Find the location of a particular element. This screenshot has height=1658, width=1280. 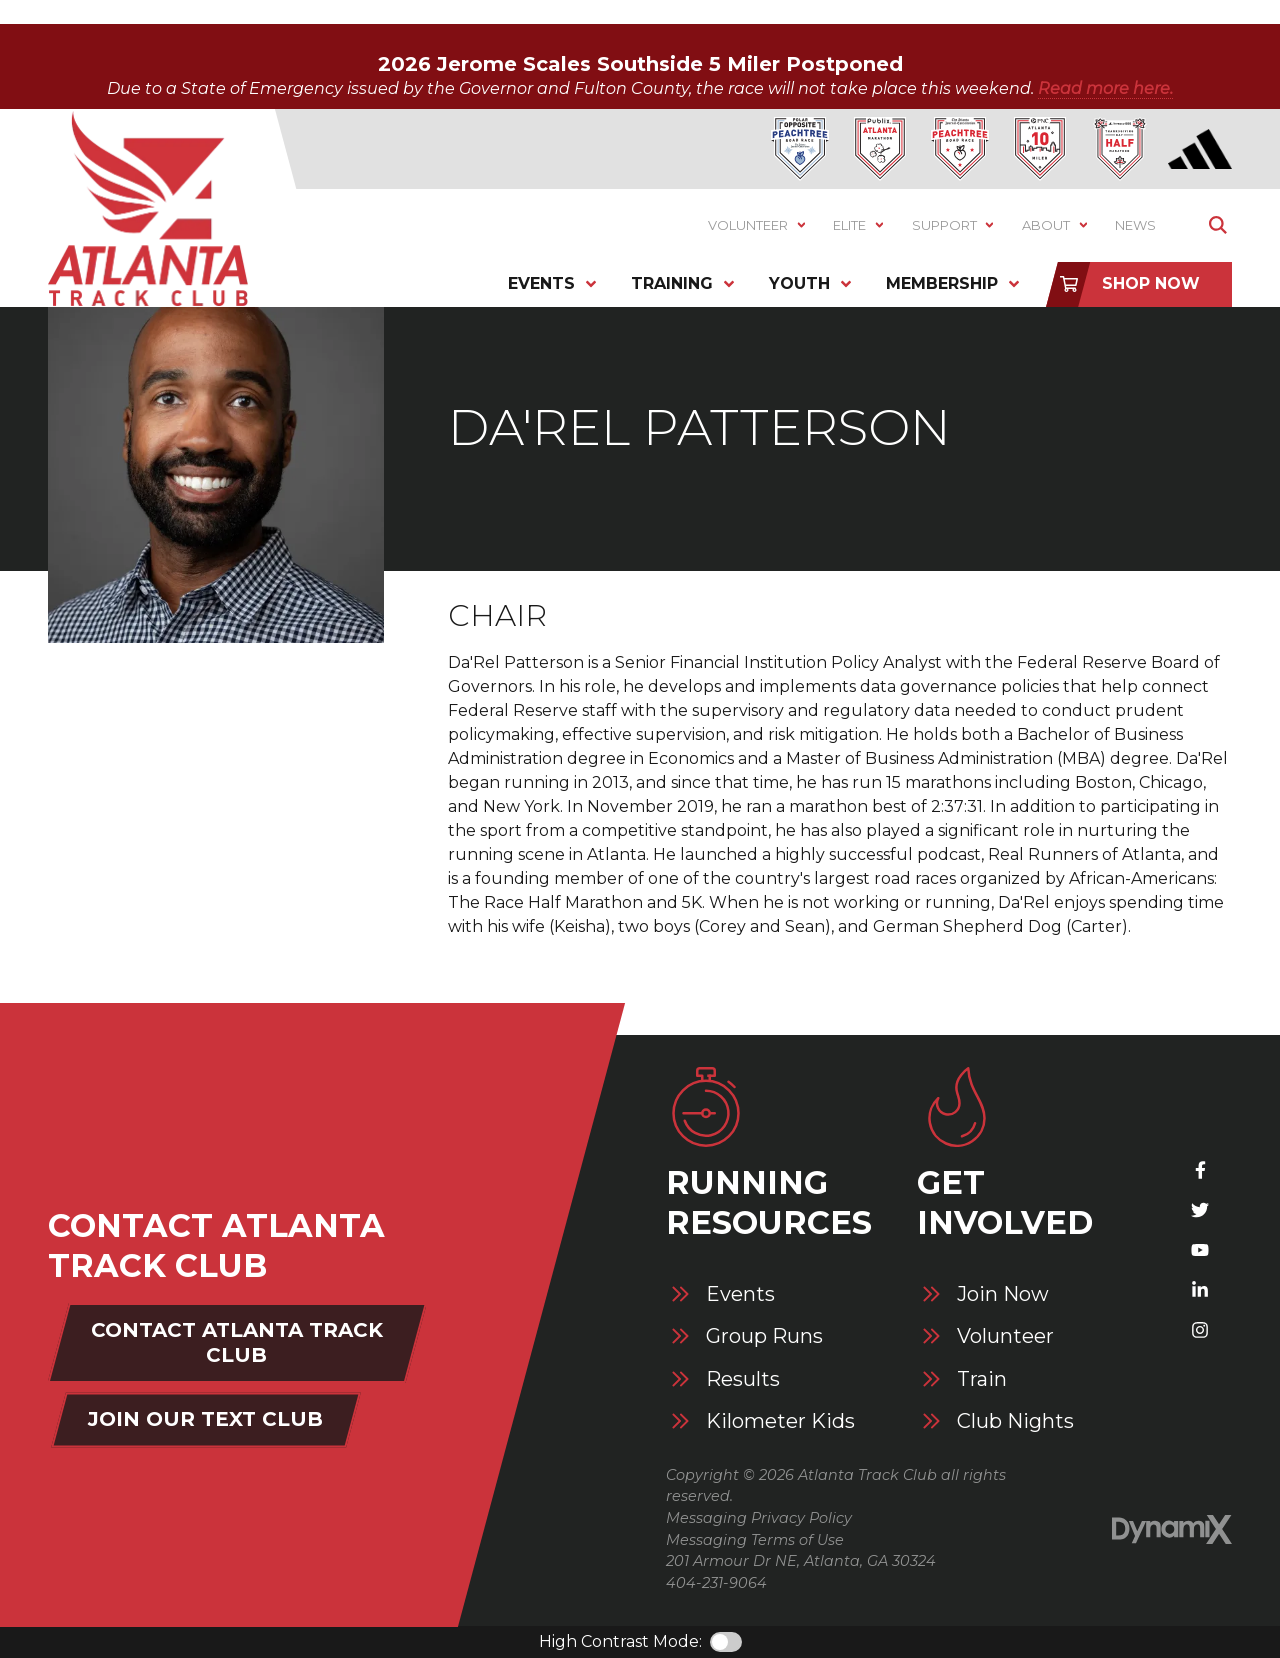

Join Now is located at coordinates (1003, 1294).